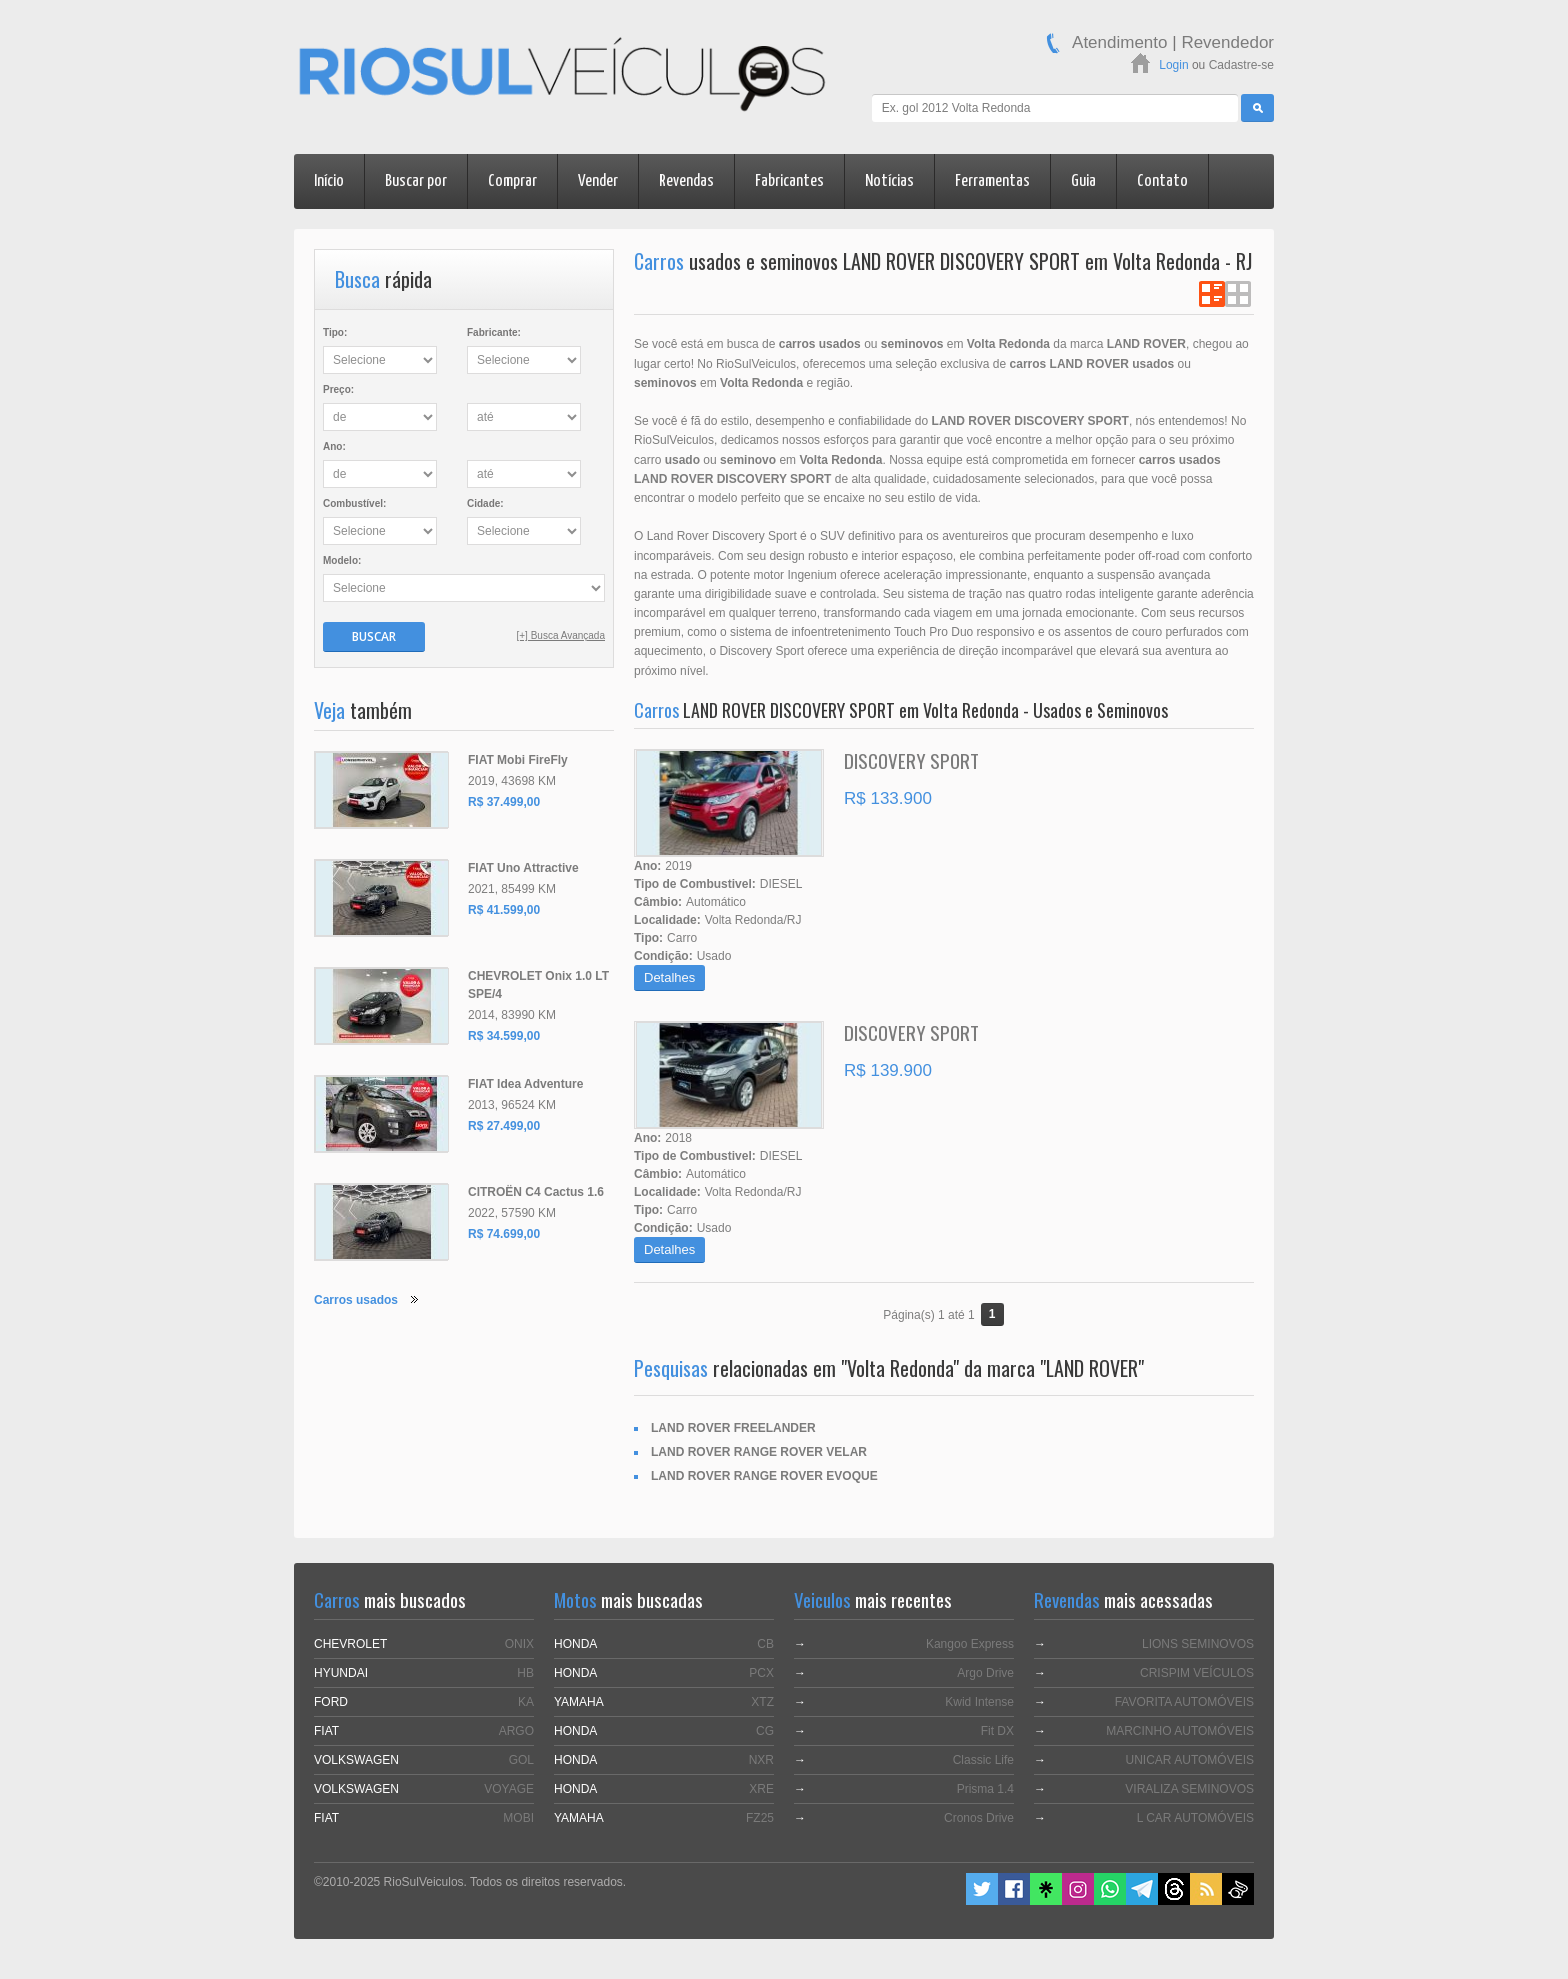 The width and height of the screenshot is (1568, 1979). I want to click on HB, so click(525, 1673).